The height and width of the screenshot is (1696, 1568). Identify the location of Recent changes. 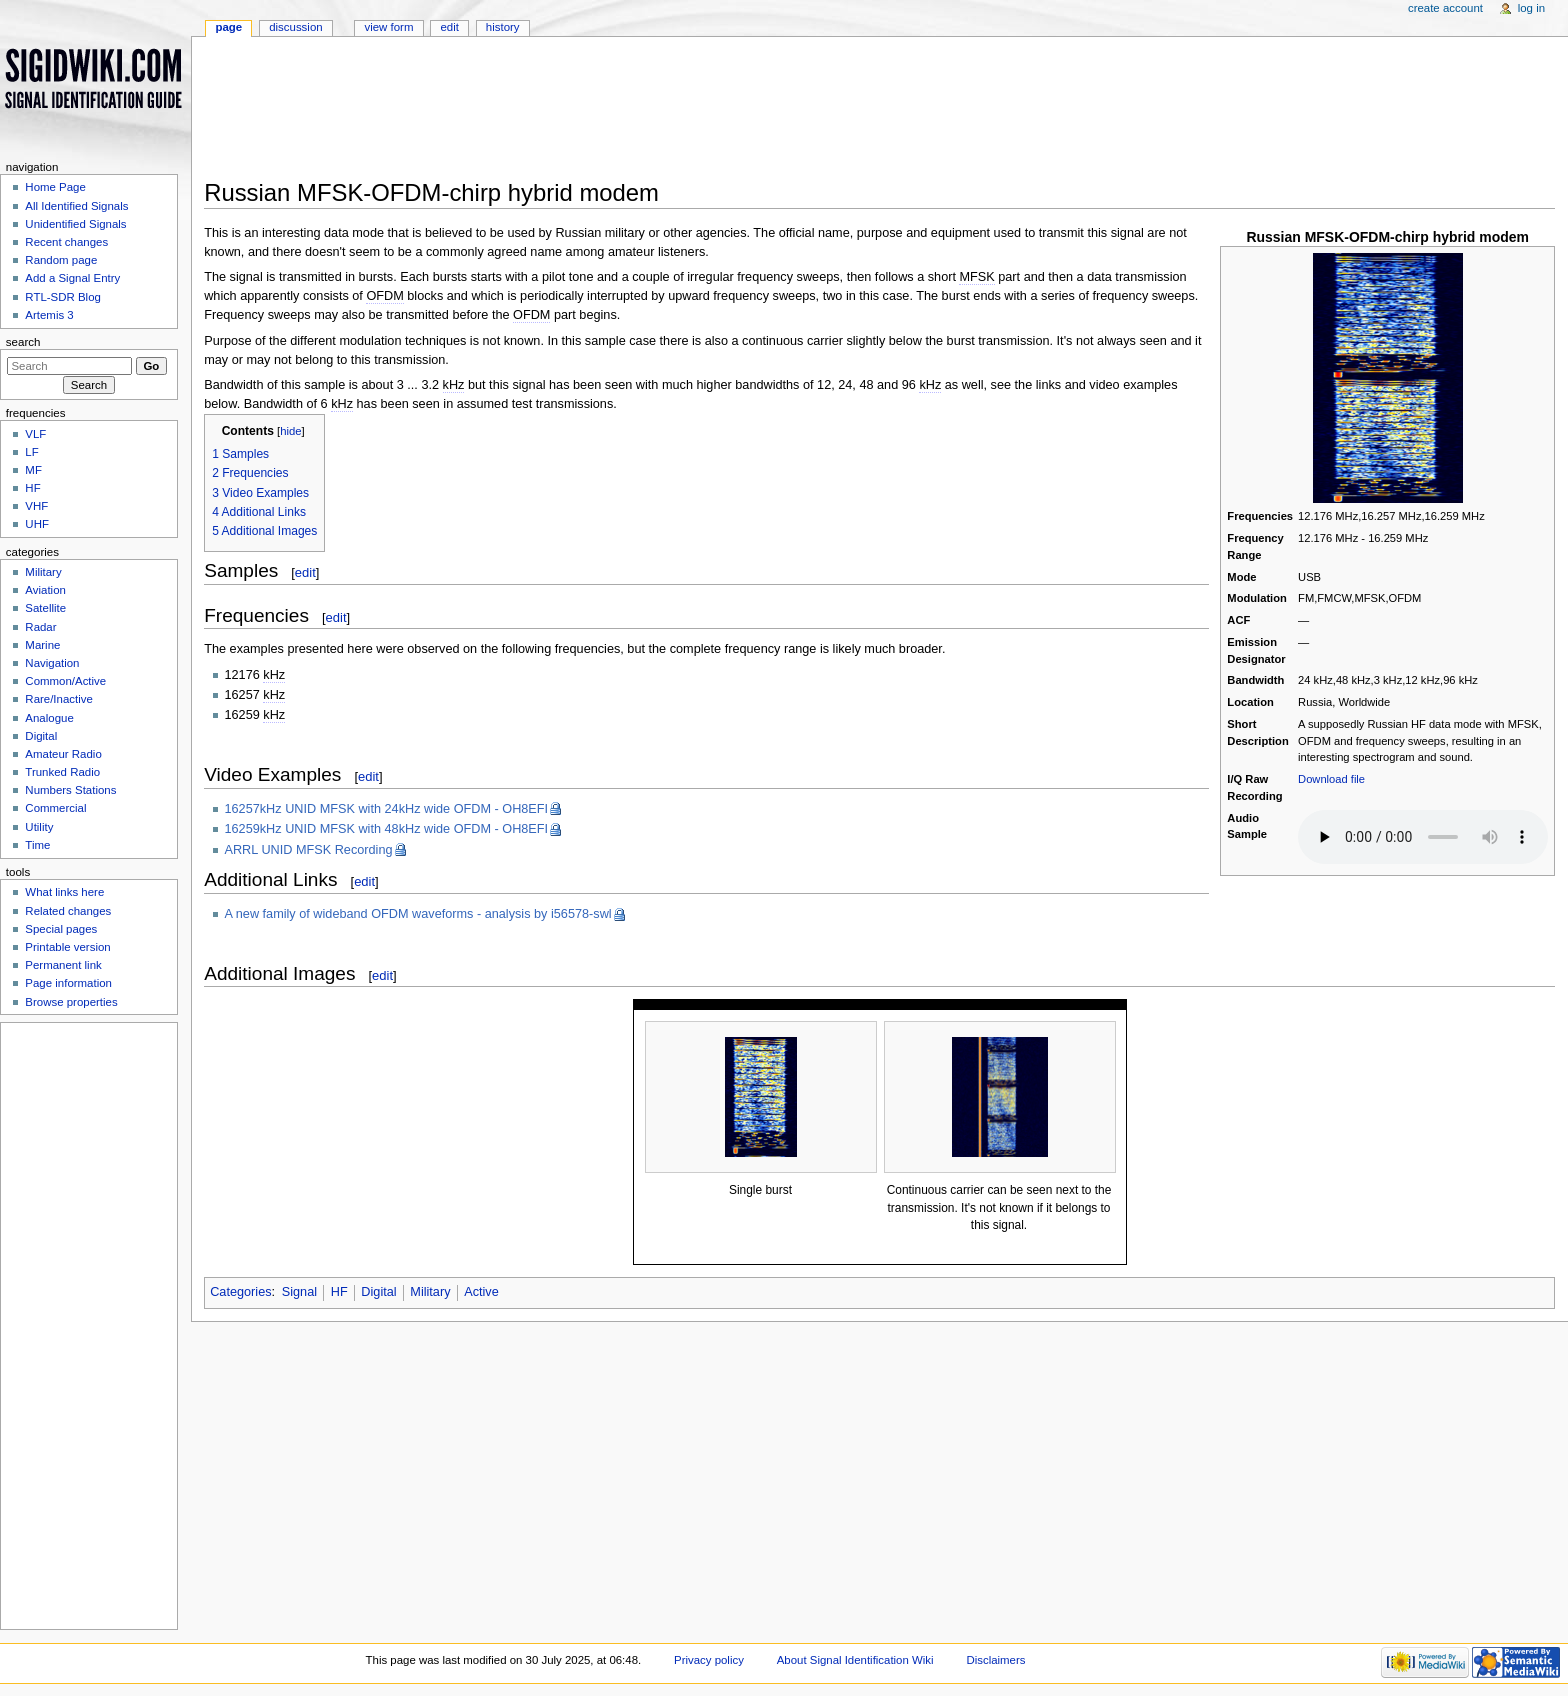
(66, 242).